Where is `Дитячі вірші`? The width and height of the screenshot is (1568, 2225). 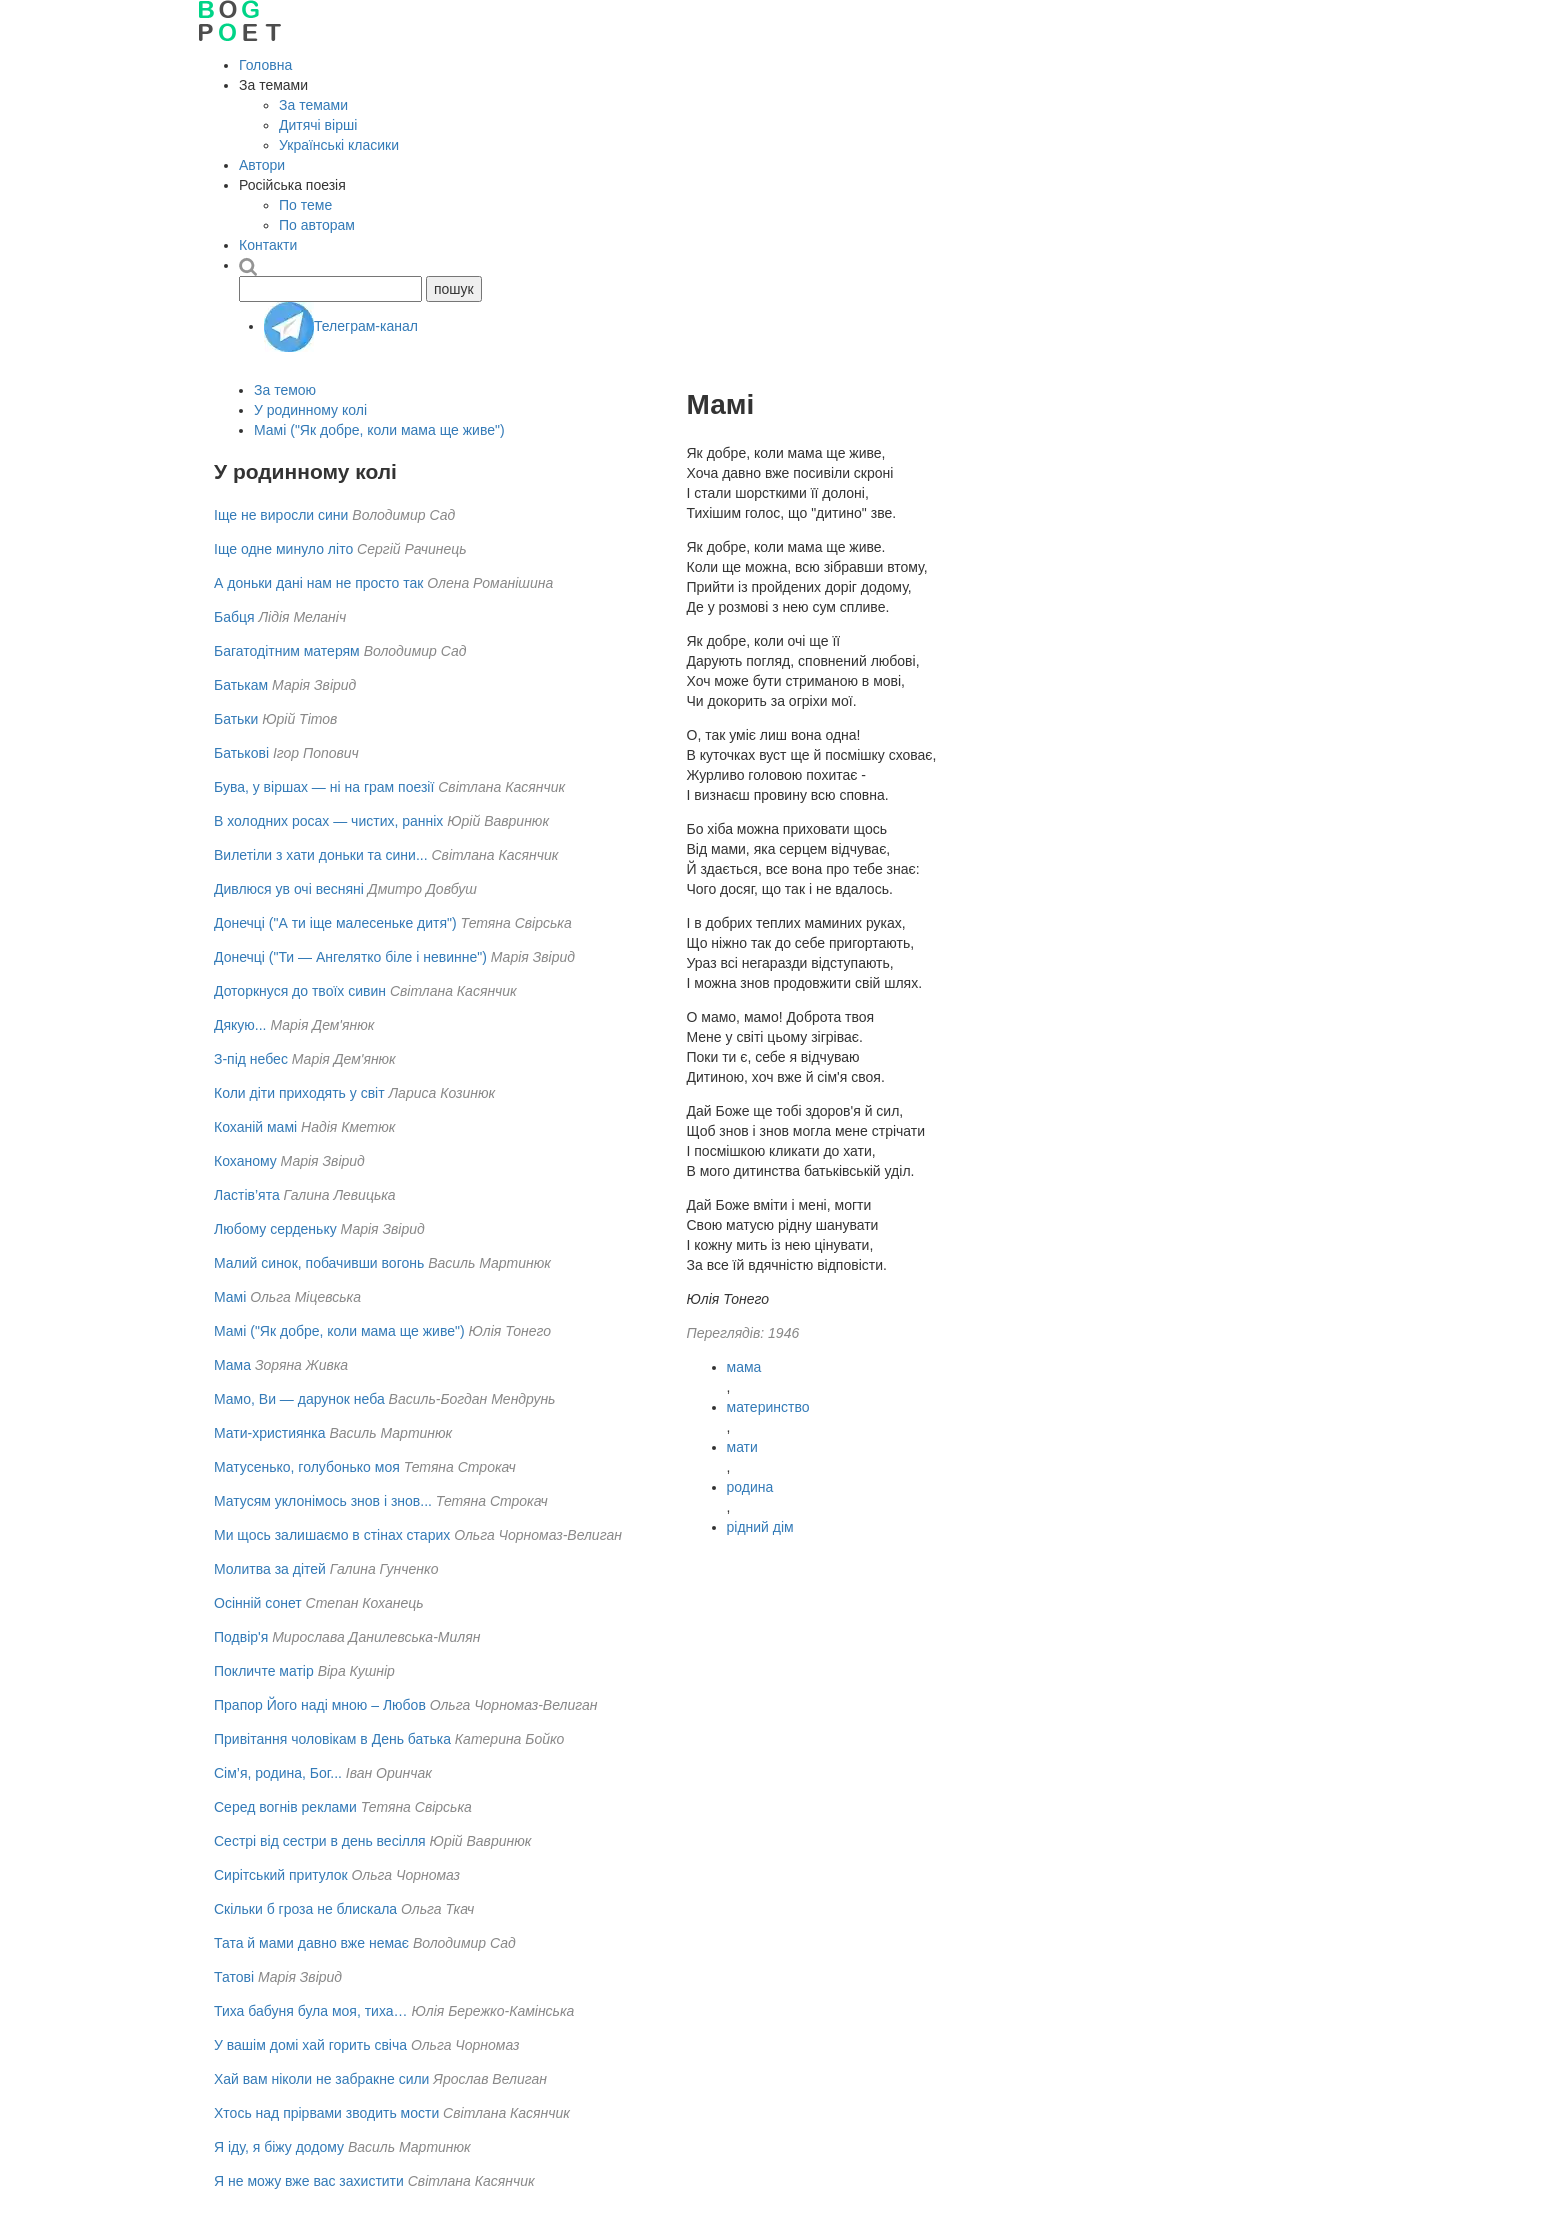 Дитячі вірші is located at coordinates (318, 125).